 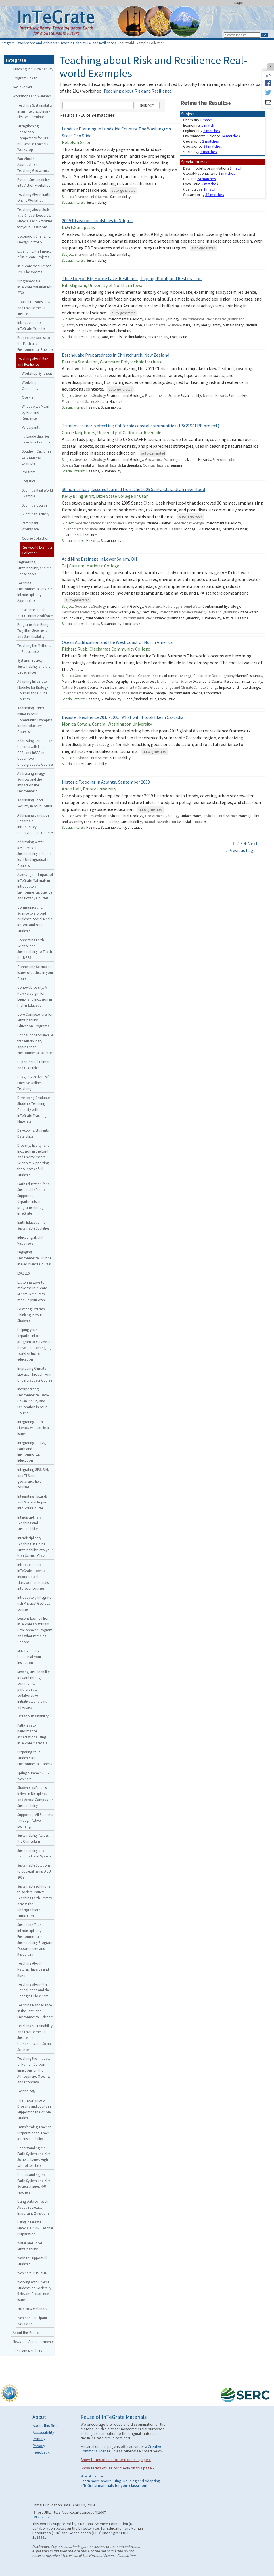 I want to click on Logistics, so click(x=28, y=481).